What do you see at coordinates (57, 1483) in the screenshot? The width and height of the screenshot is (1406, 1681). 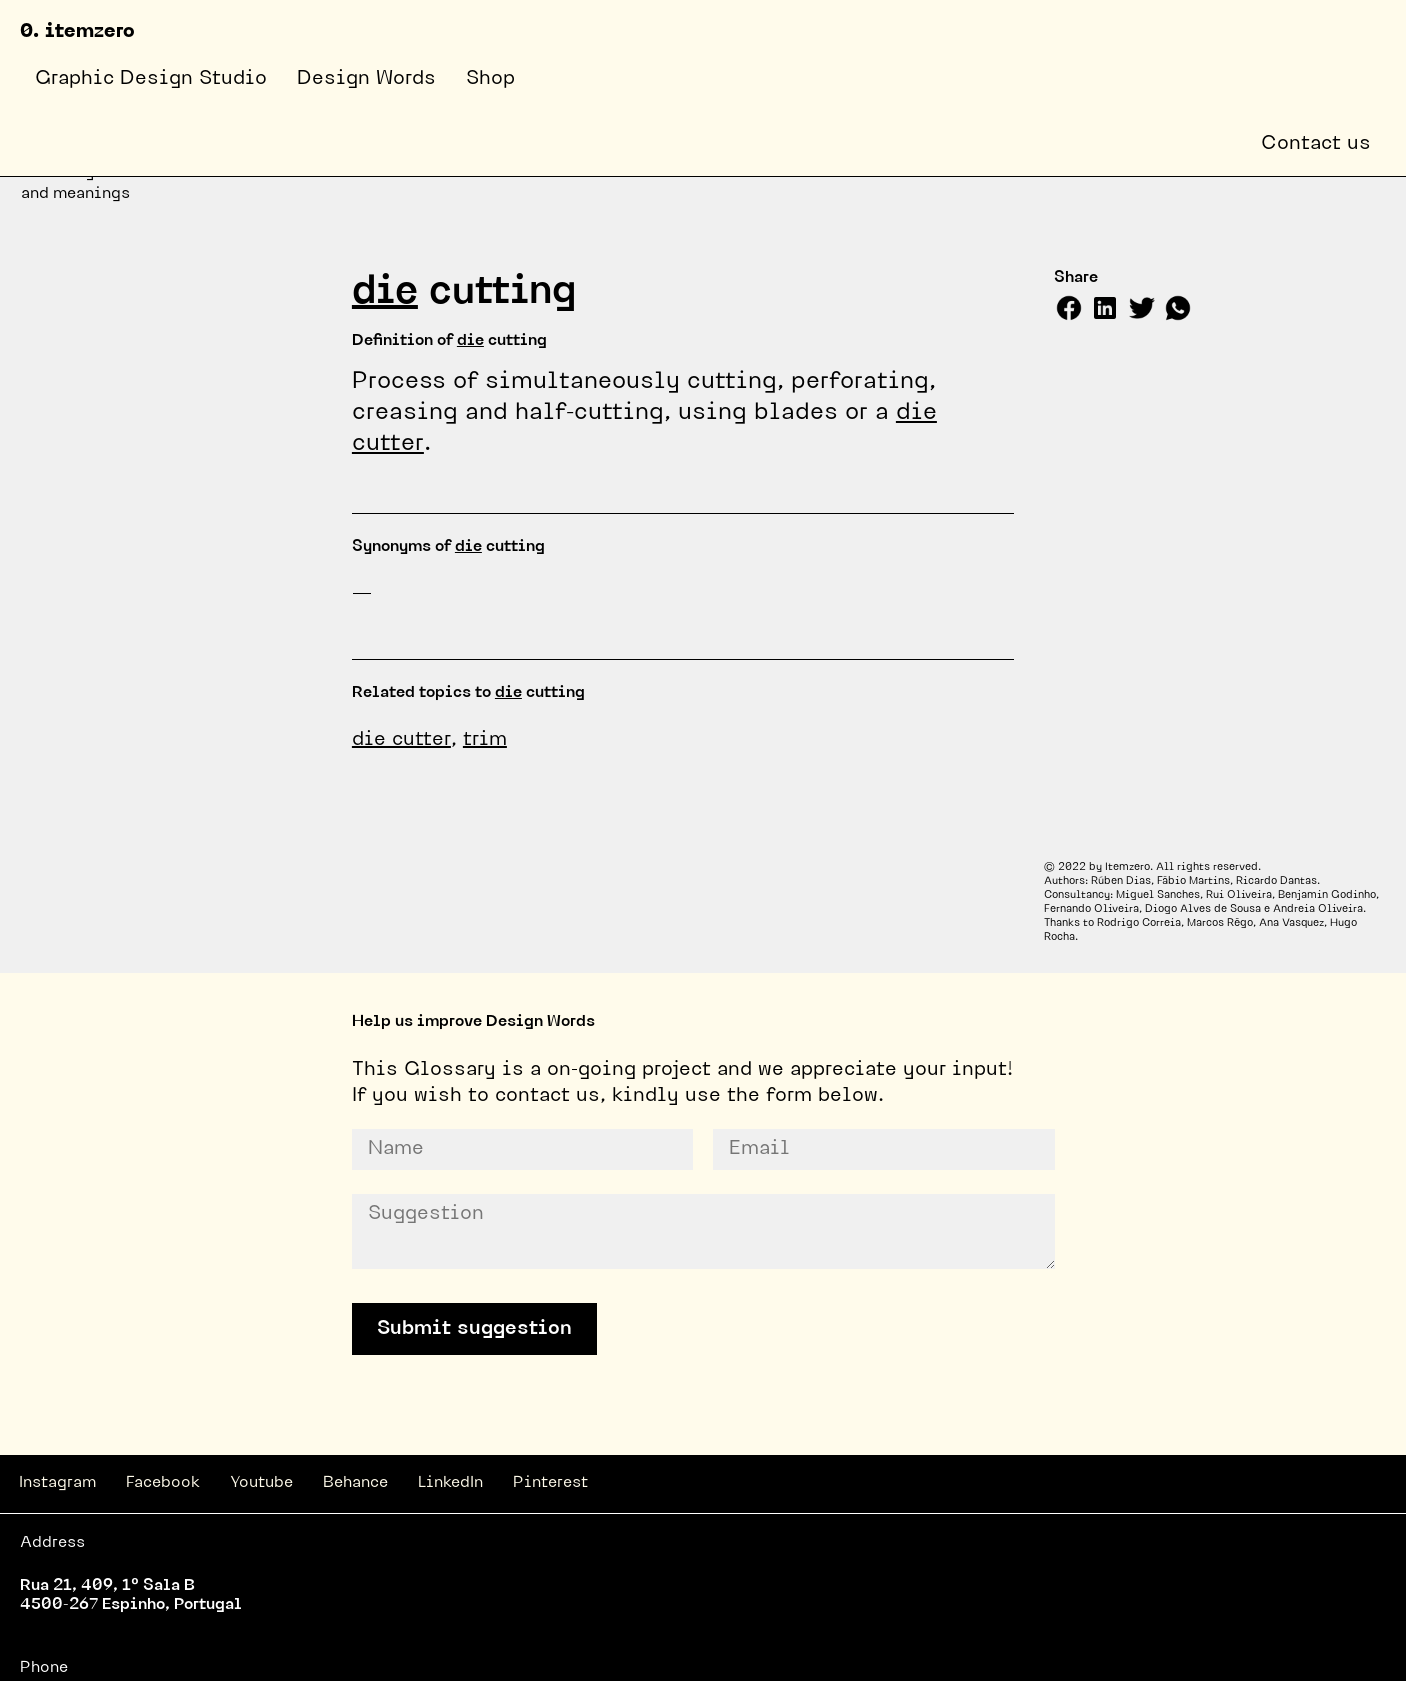 I see `Instagram` at bounding box center [57, 1483].